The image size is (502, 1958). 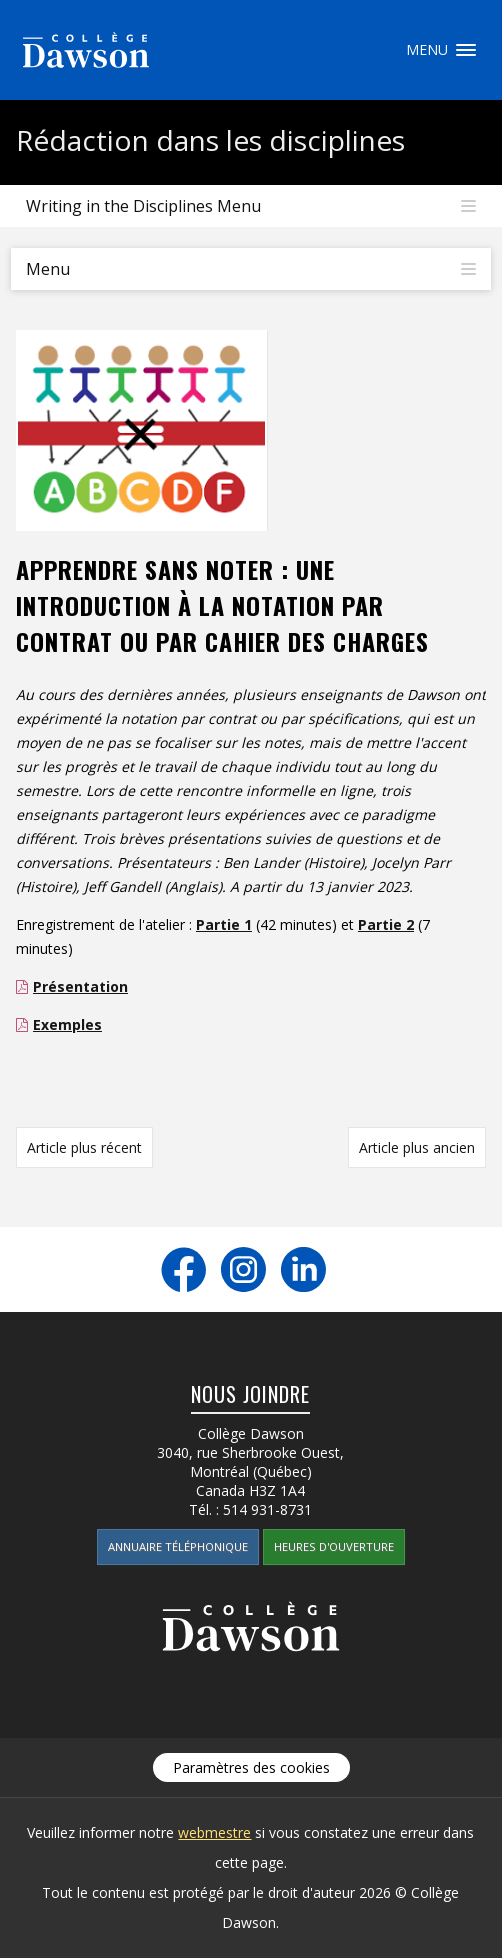 What do you see at coordinates (243, 1269) in the screenshot?
I see `Instagram` at bounding box center [243, 1269].